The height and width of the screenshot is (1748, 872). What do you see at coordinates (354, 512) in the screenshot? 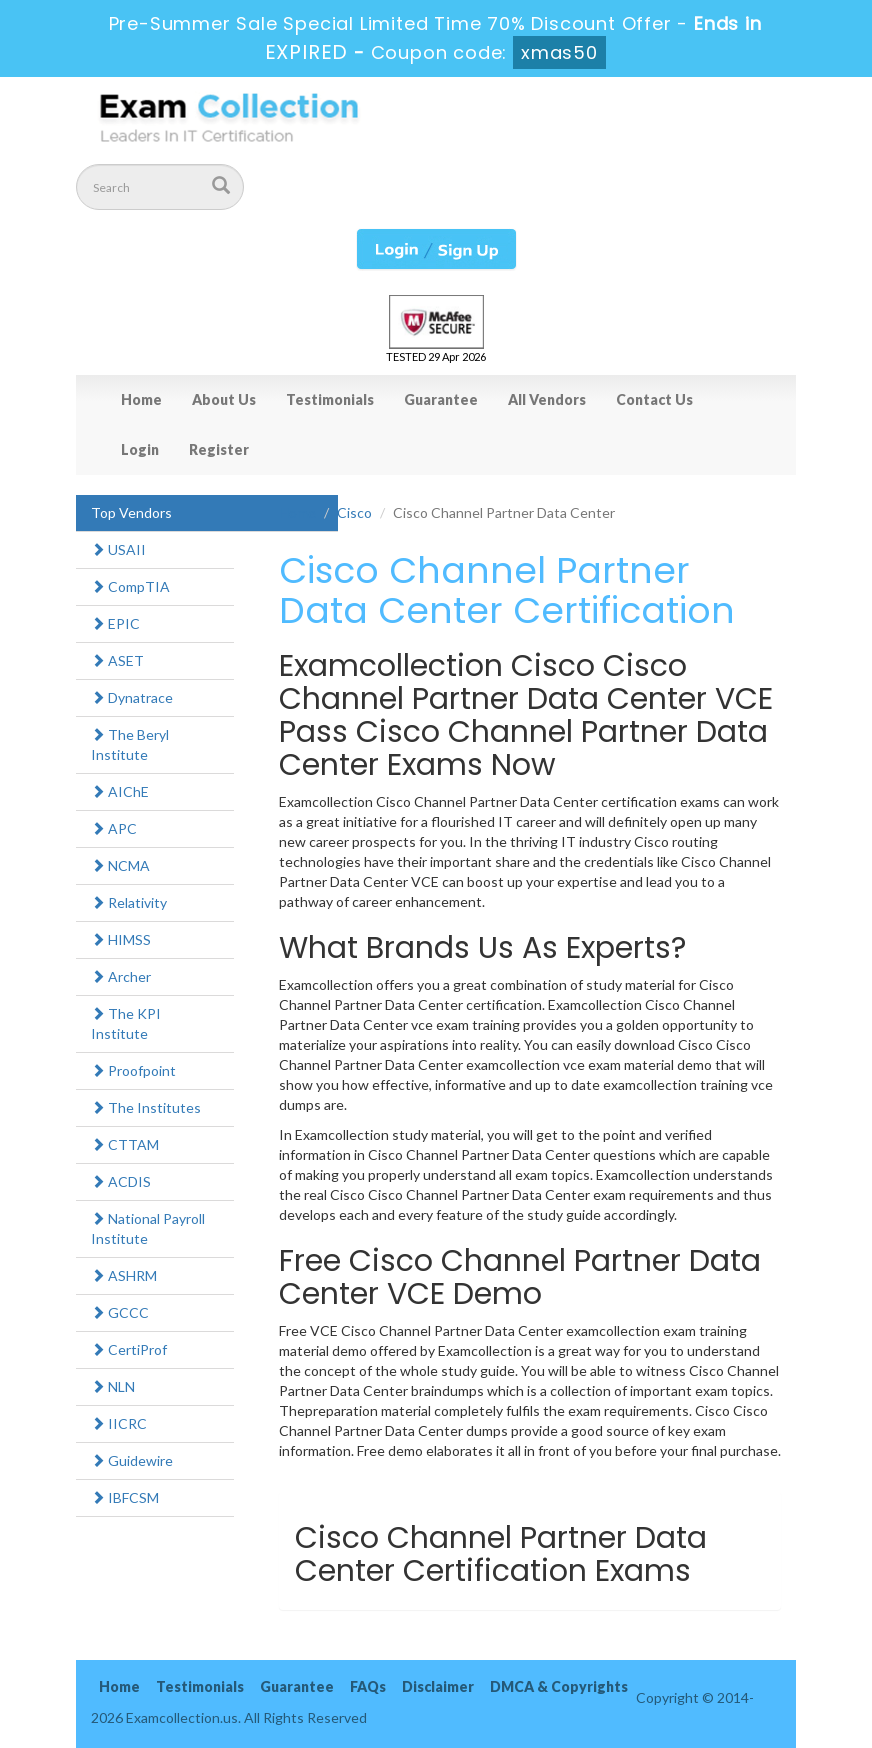
I see `Cisco` at bounding box center [354, 512].